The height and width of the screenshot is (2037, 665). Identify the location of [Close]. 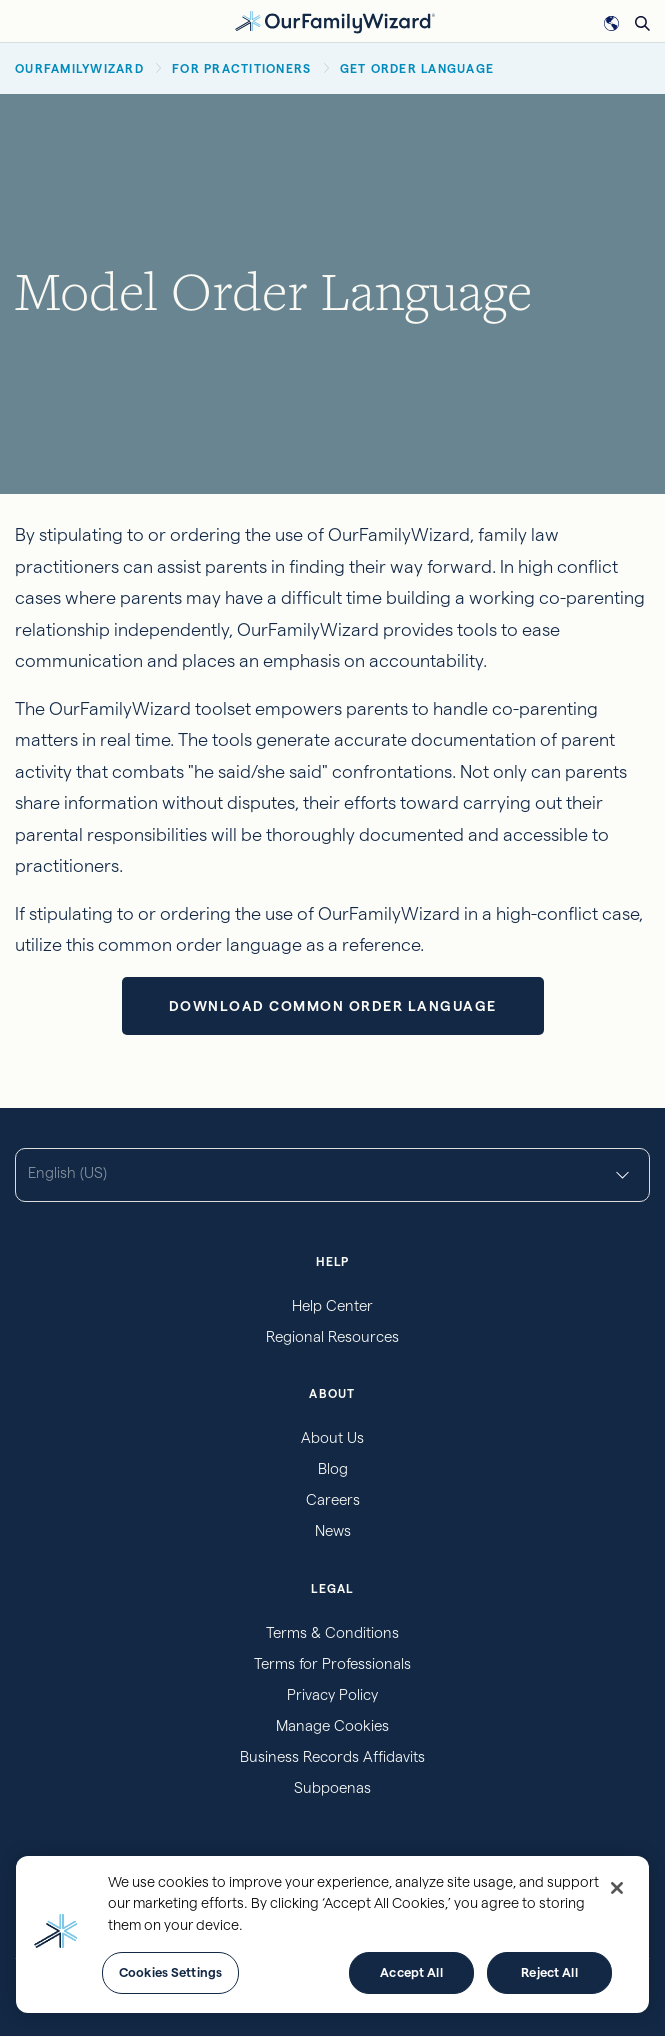
(617, 1888).